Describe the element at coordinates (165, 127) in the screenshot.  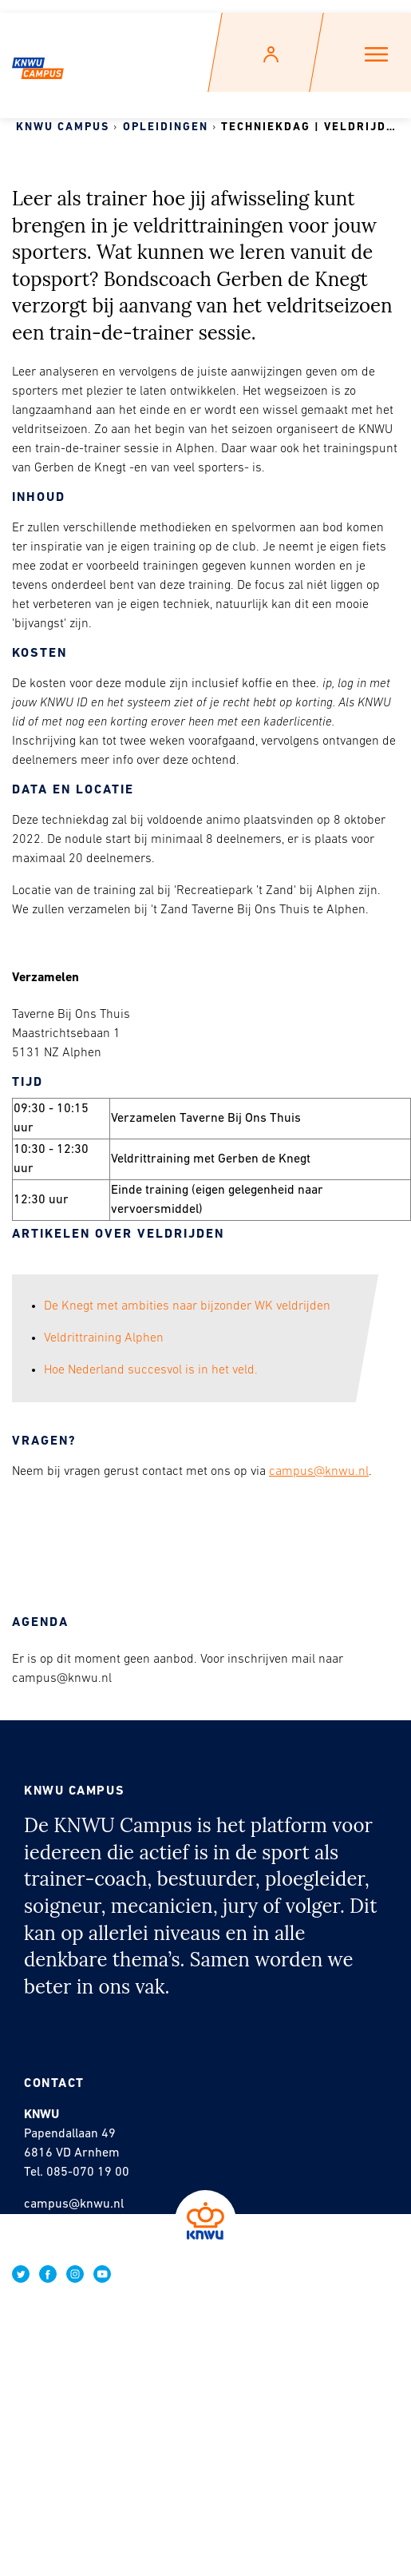
I see `Opleidingen` at that location.